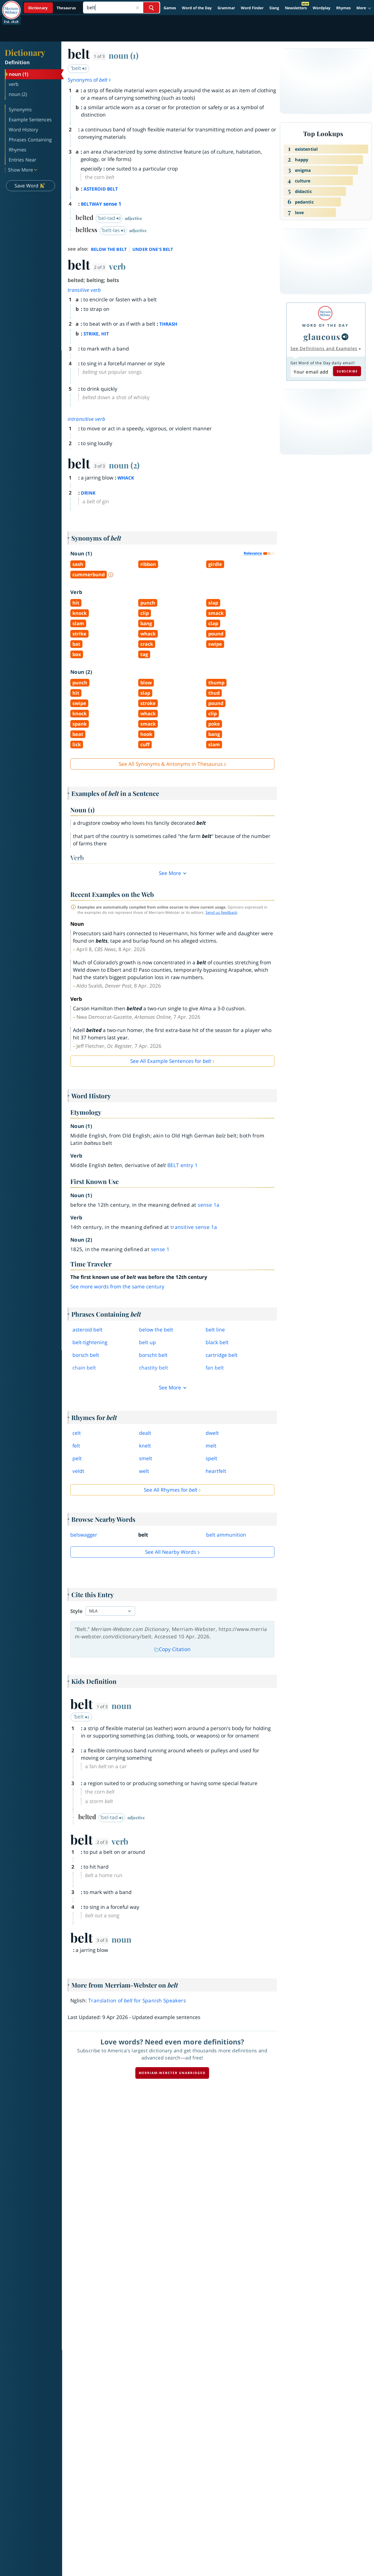 The image size is (374, 2576). I want to click on borsch belt, so click(85, 1355).